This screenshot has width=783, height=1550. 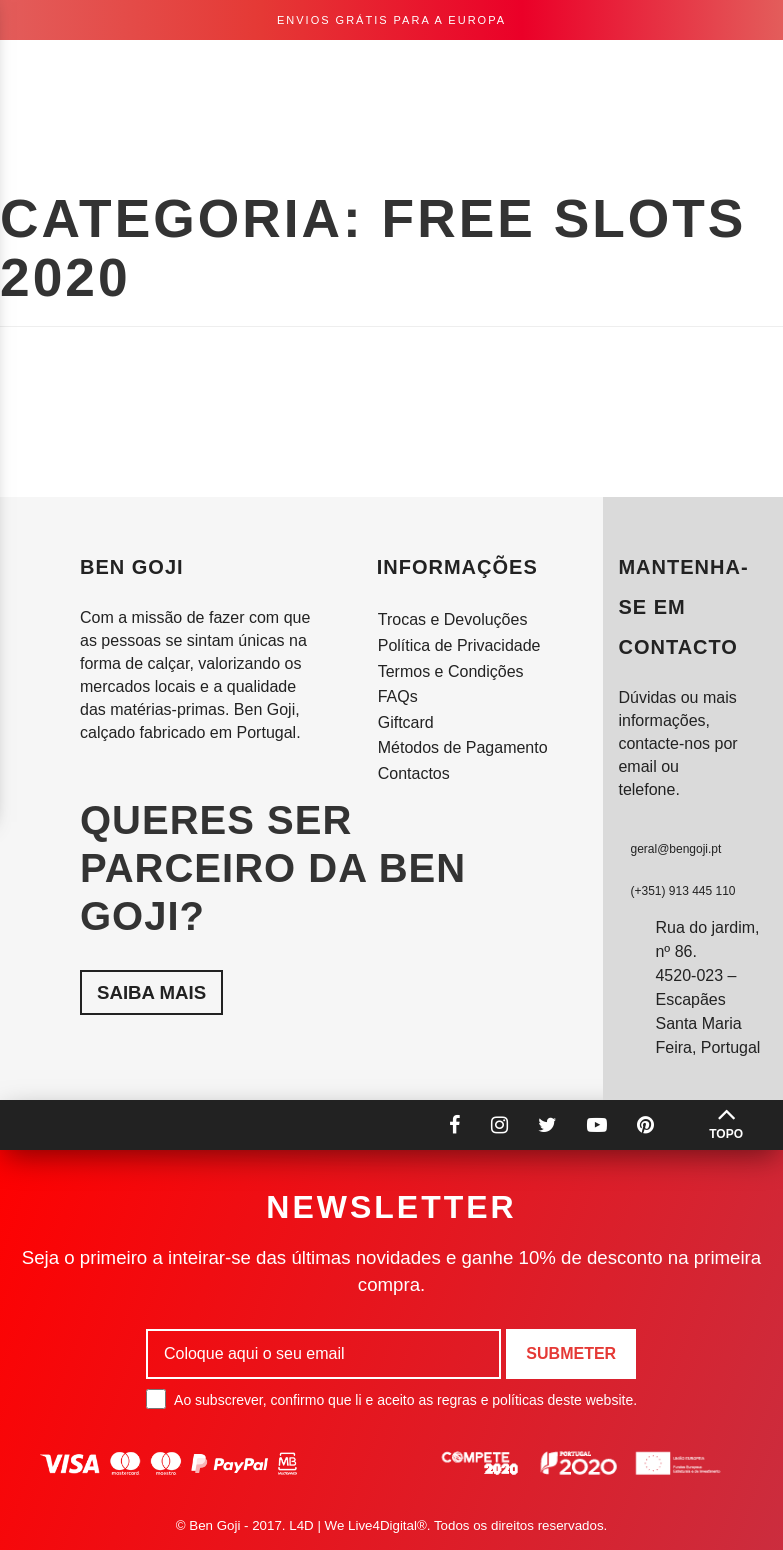 I want to click on Giftcard, so click(x=406, y=722).